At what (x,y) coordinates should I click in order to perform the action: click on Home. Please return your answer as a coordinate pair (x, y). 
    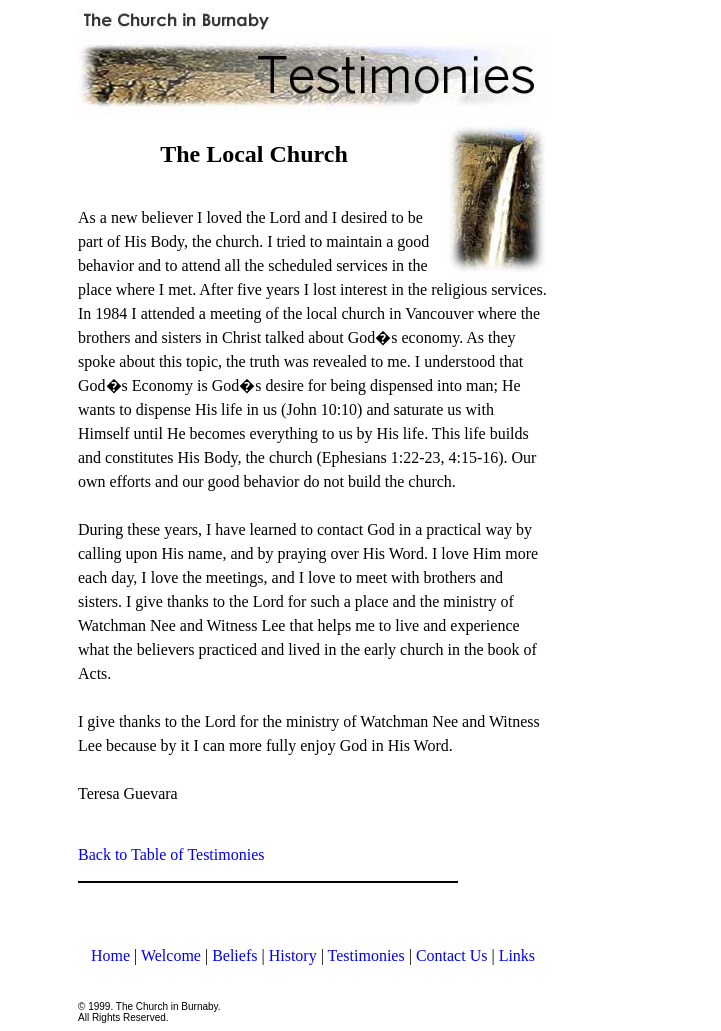
    Looking at the image, I should click on (110, 955).